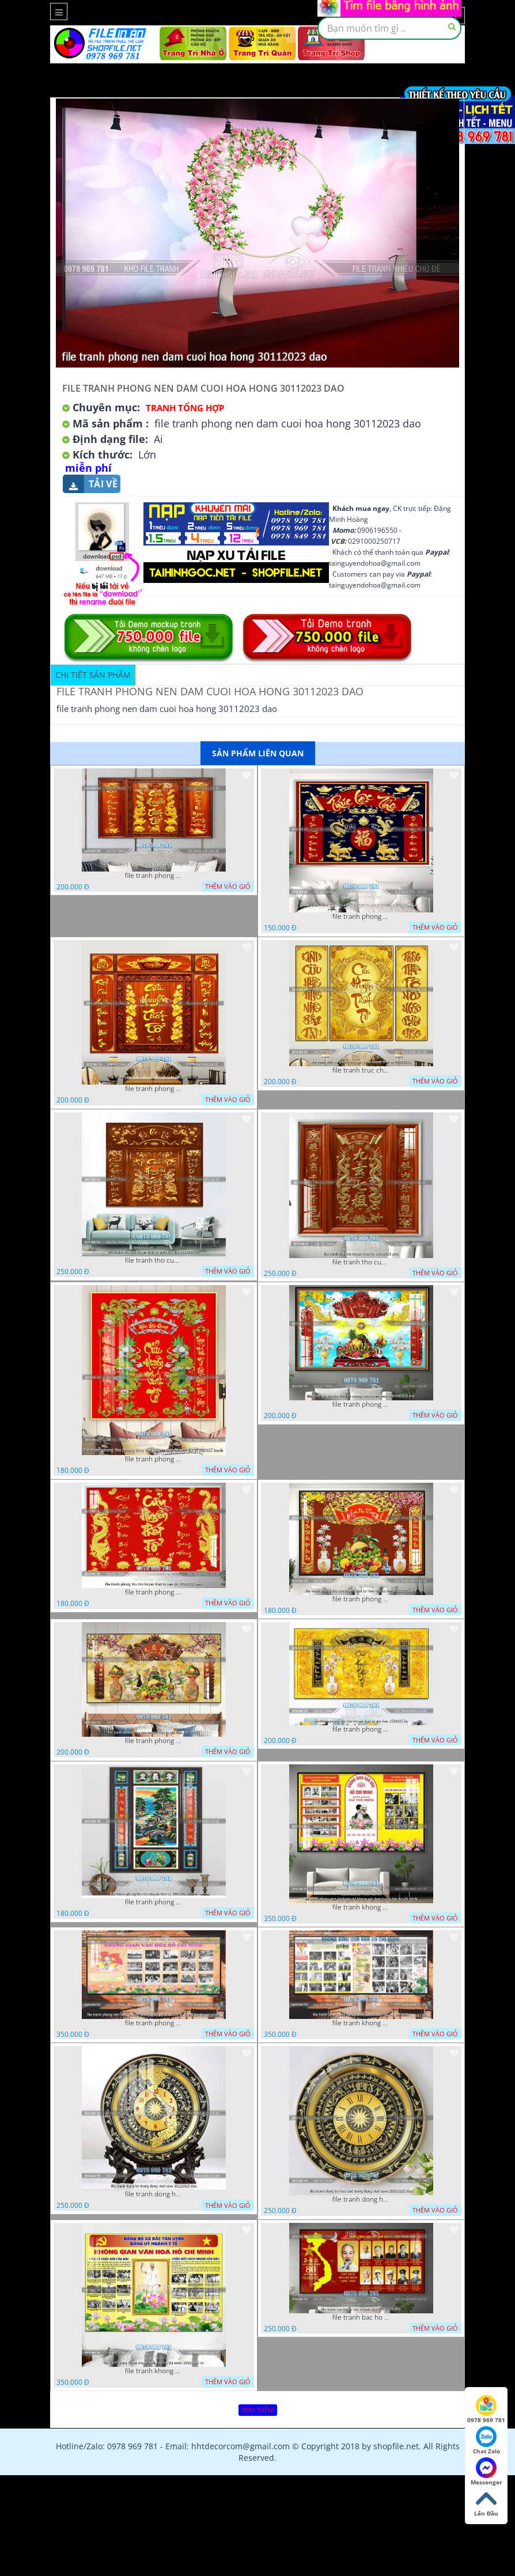  I want to click on file tranh phong tho cuu huyen that to kinh nho to tien 25122025 phu, so click(361, 1599).